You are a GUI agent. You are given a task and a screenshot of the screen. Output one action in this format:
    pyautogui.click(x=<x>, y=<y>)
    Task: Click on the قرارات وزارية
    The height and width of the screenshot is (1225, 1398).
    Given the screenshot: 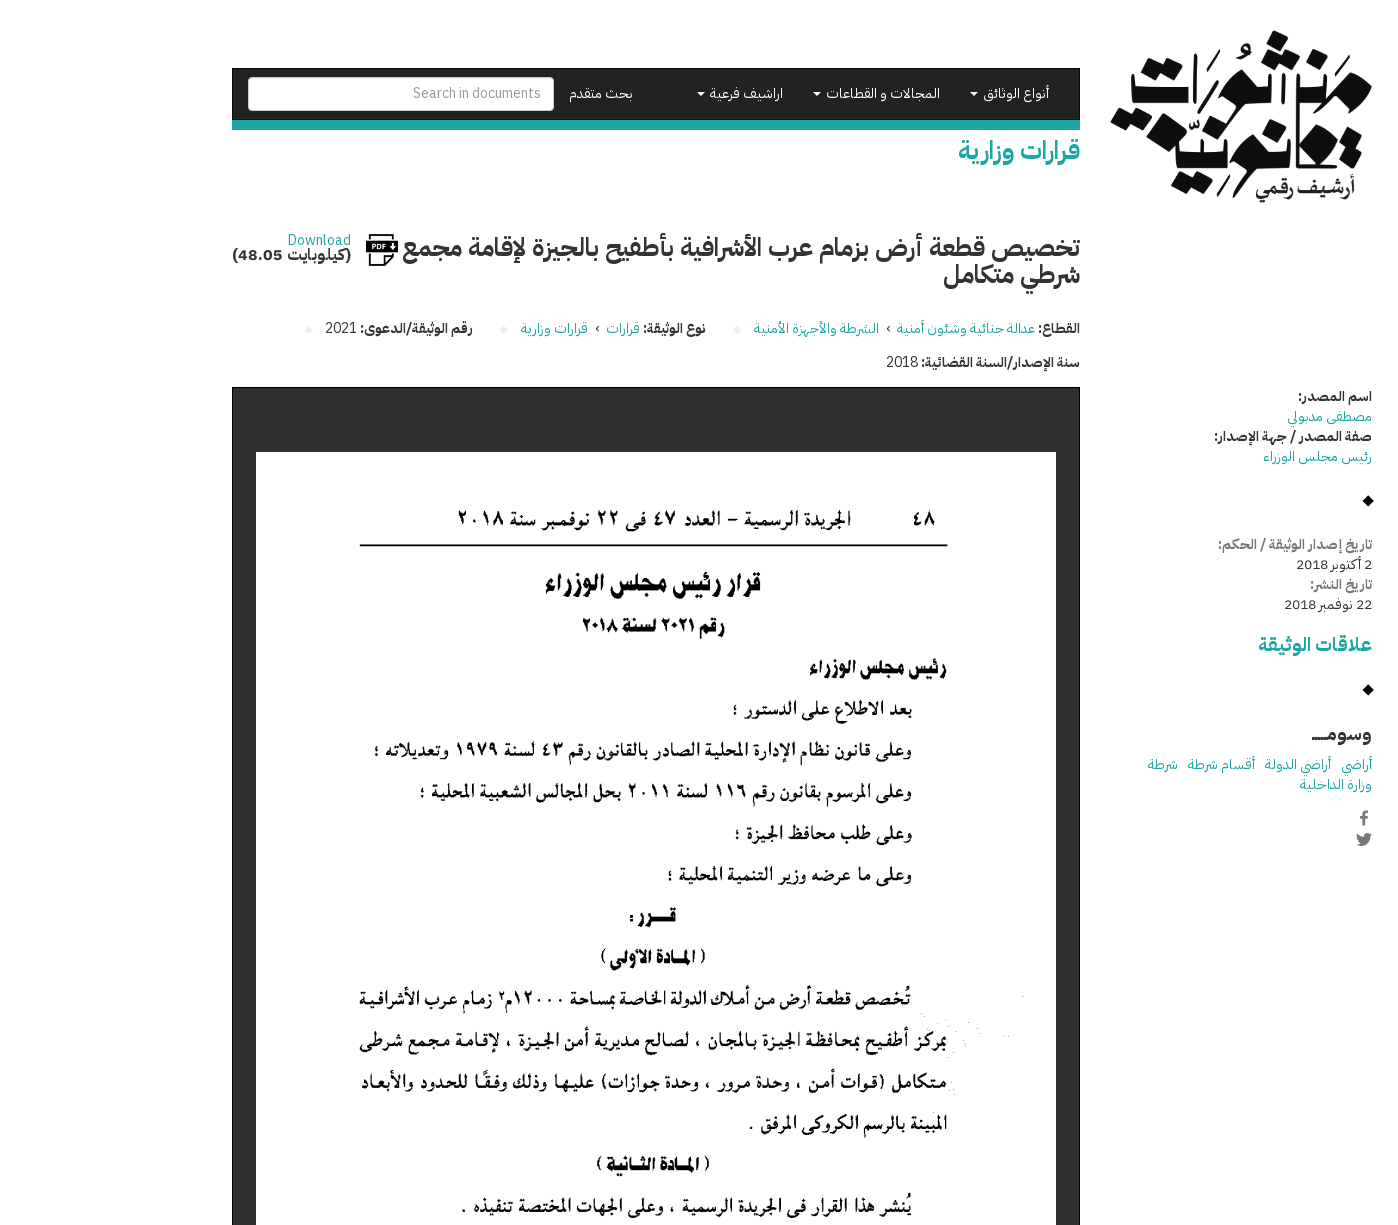 What is the action you would take?
    pyautogui.click(x=451, y=328)
    